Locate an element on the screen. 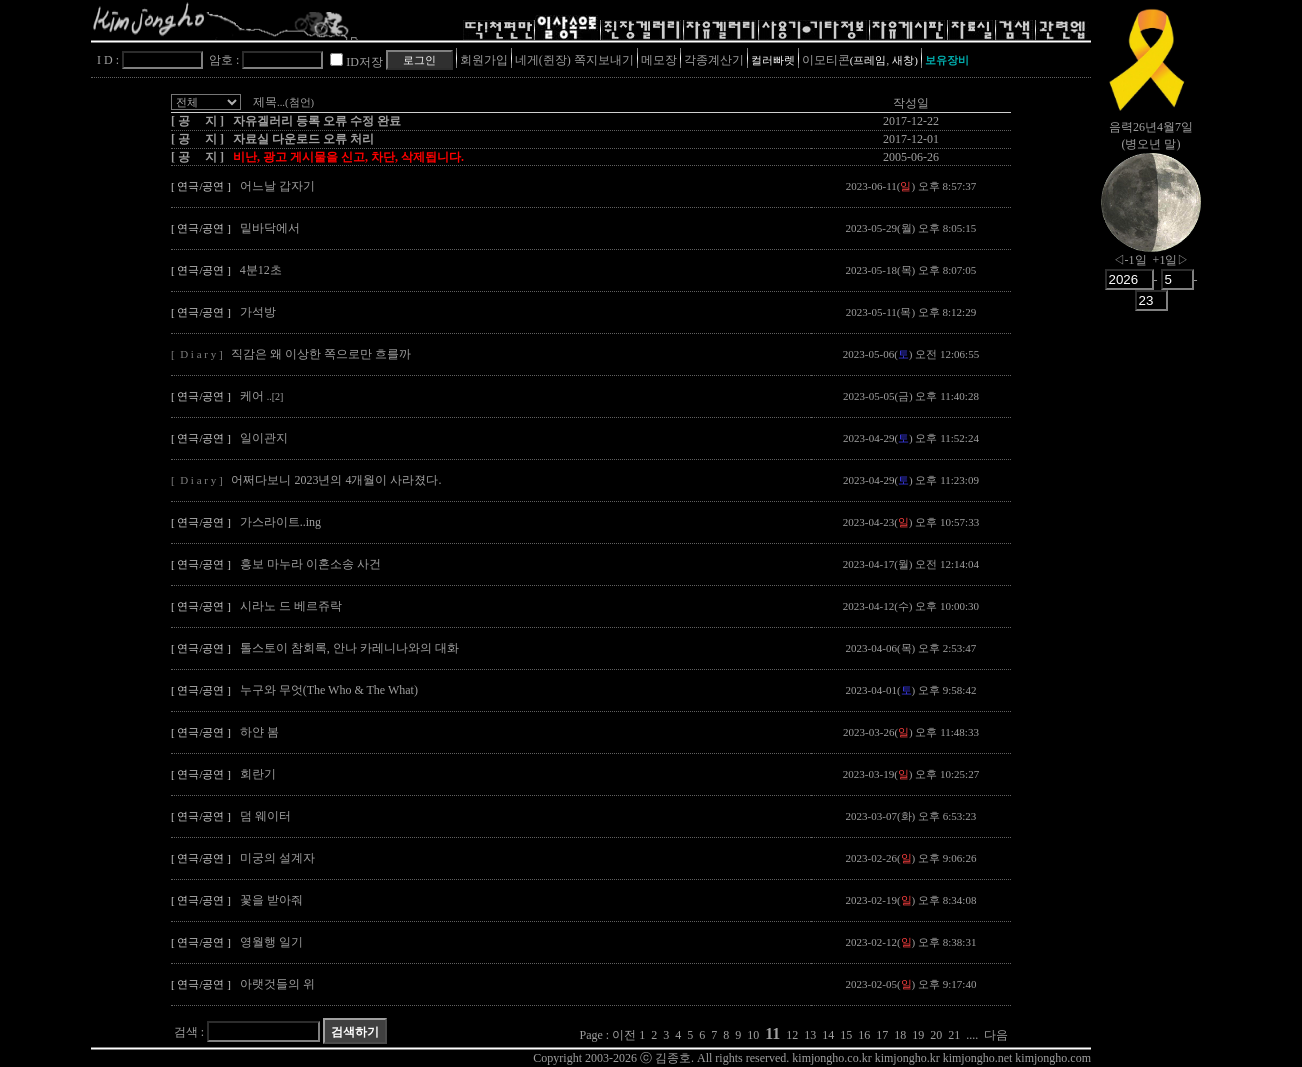 This screenshot has width=1302, height=1067. 가석방 is located at coordinates (258, 312).